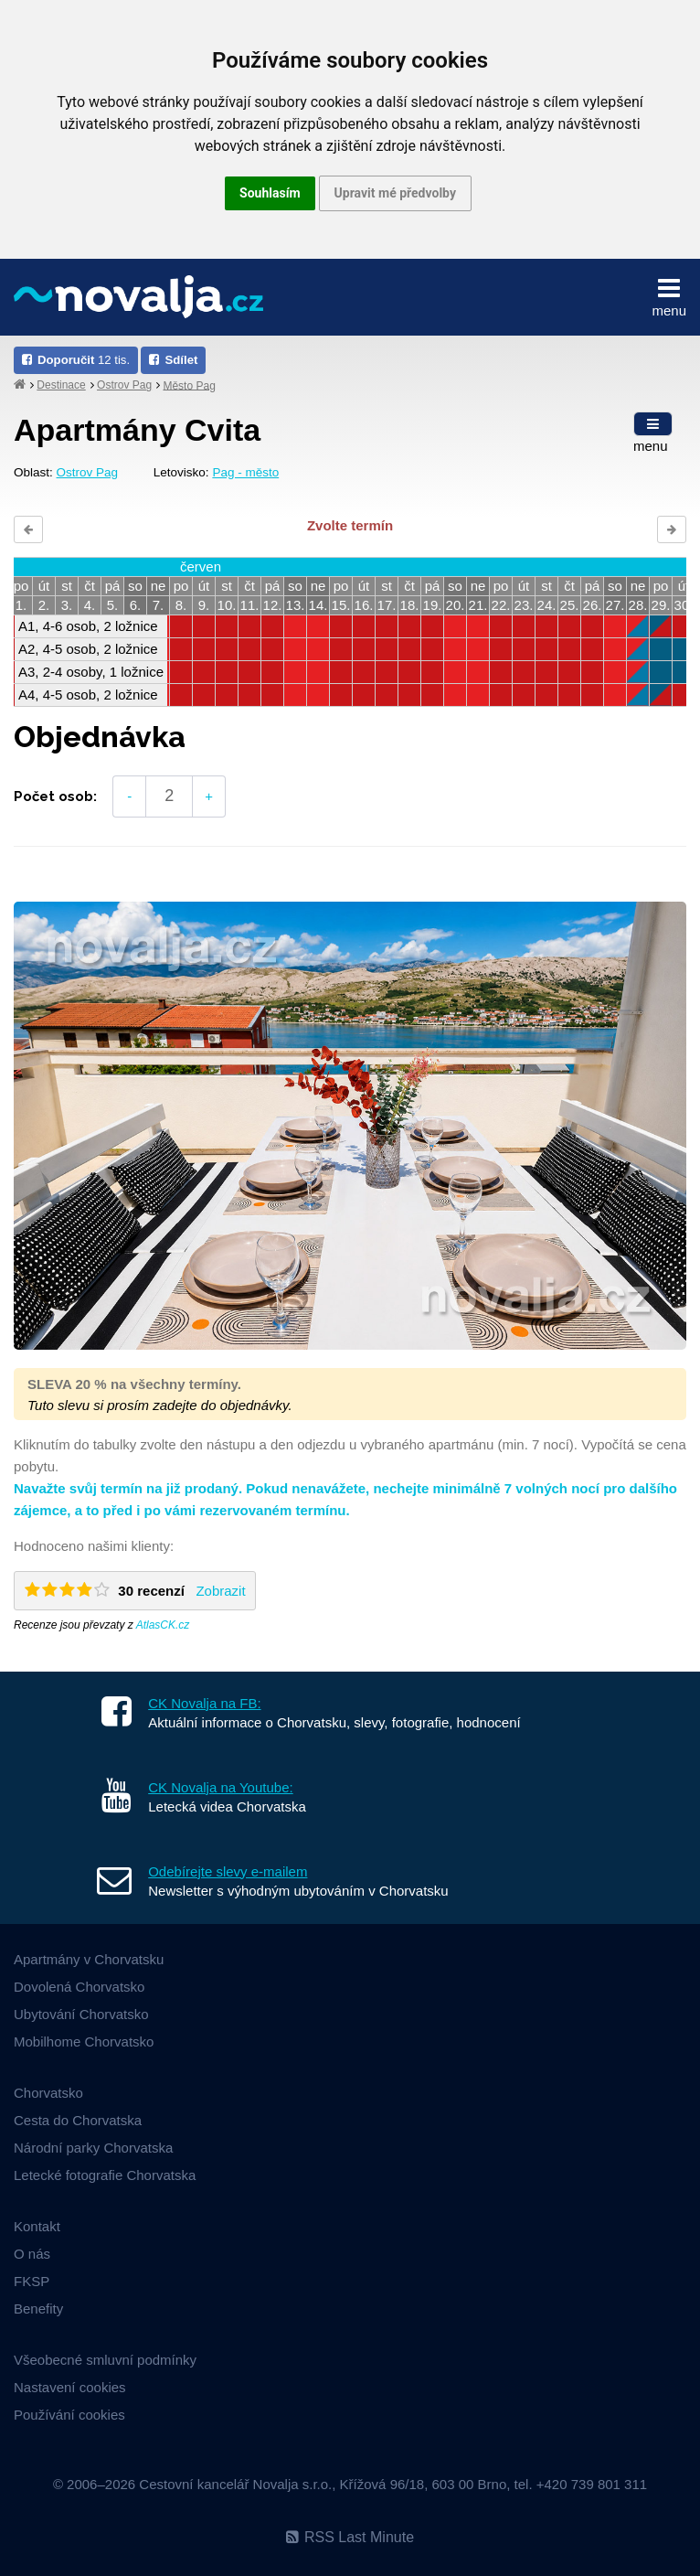 The image size is (700, 2576). I want to click on Benefity, so click(38, 2308).